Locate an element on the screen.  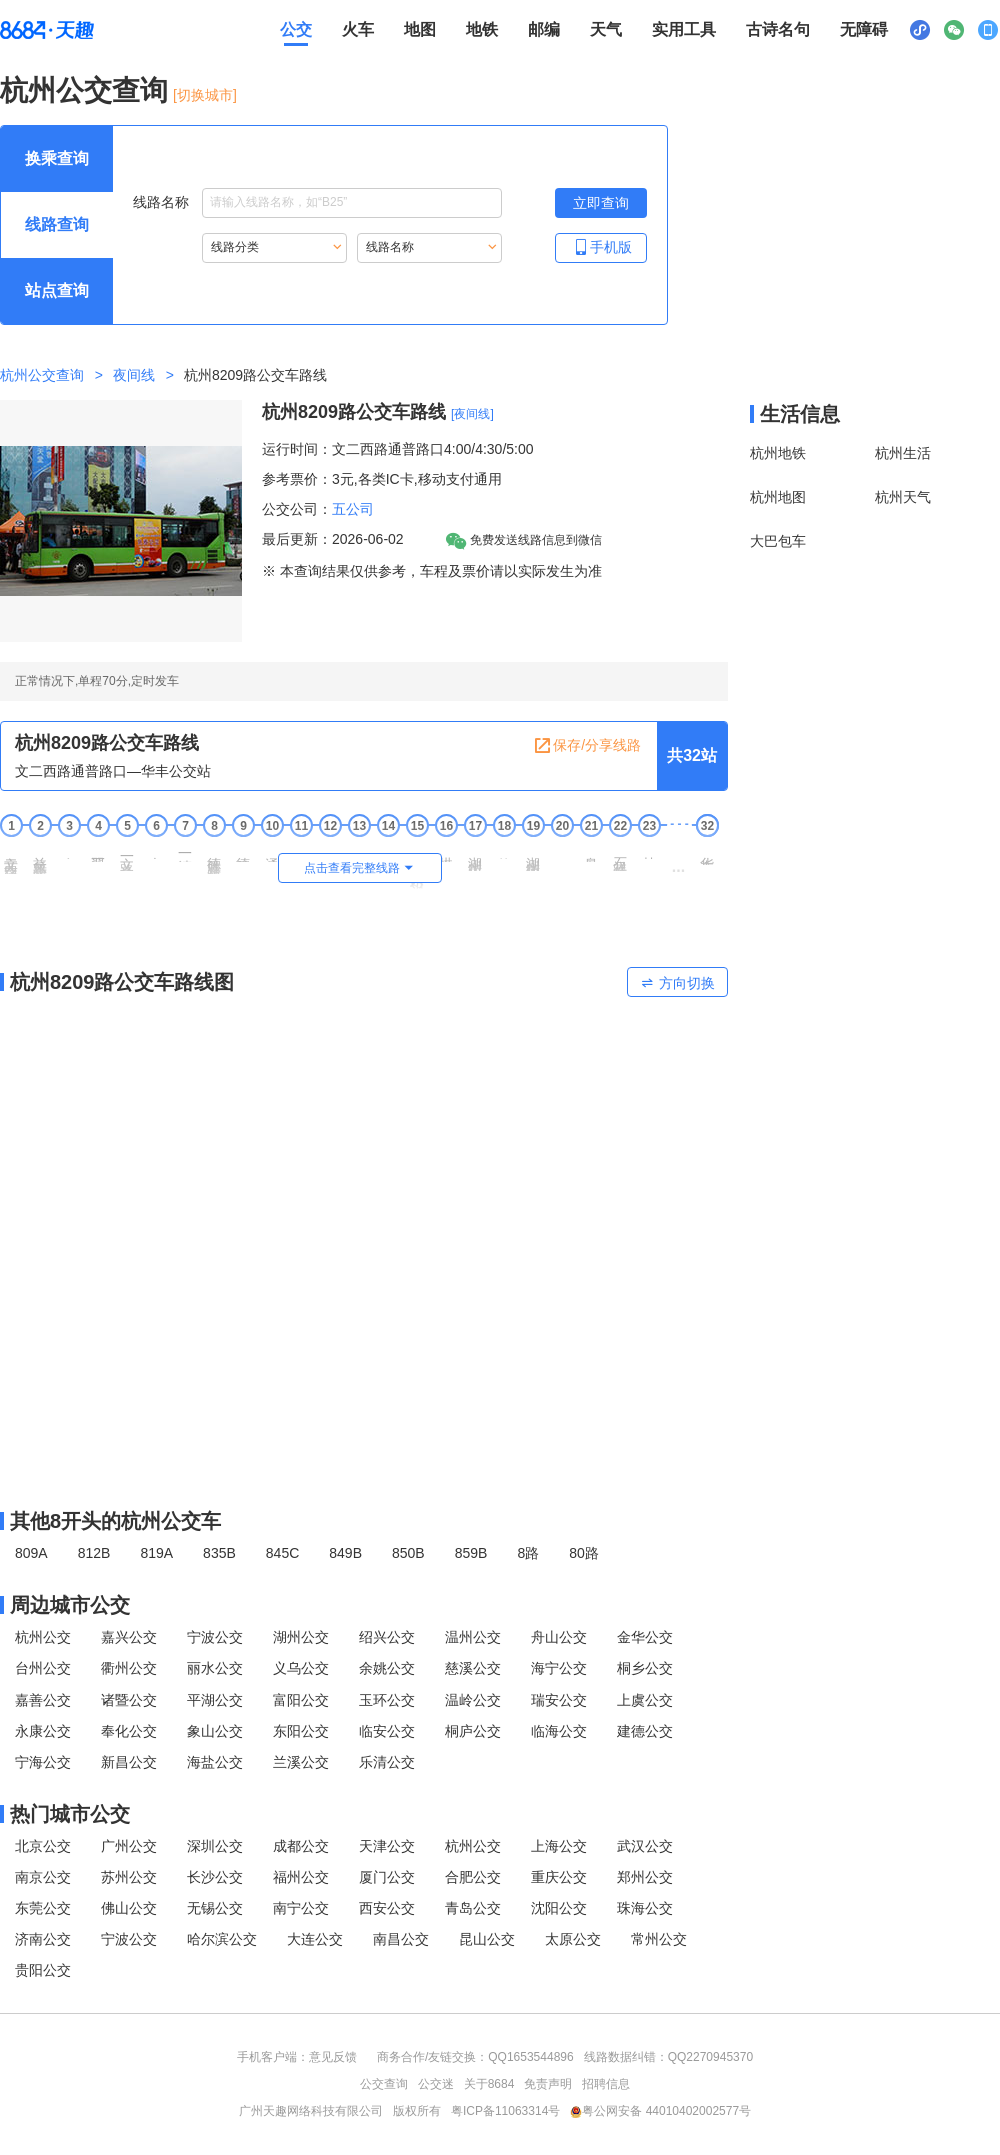
公交查询 is located at coordinates (384, 2084).